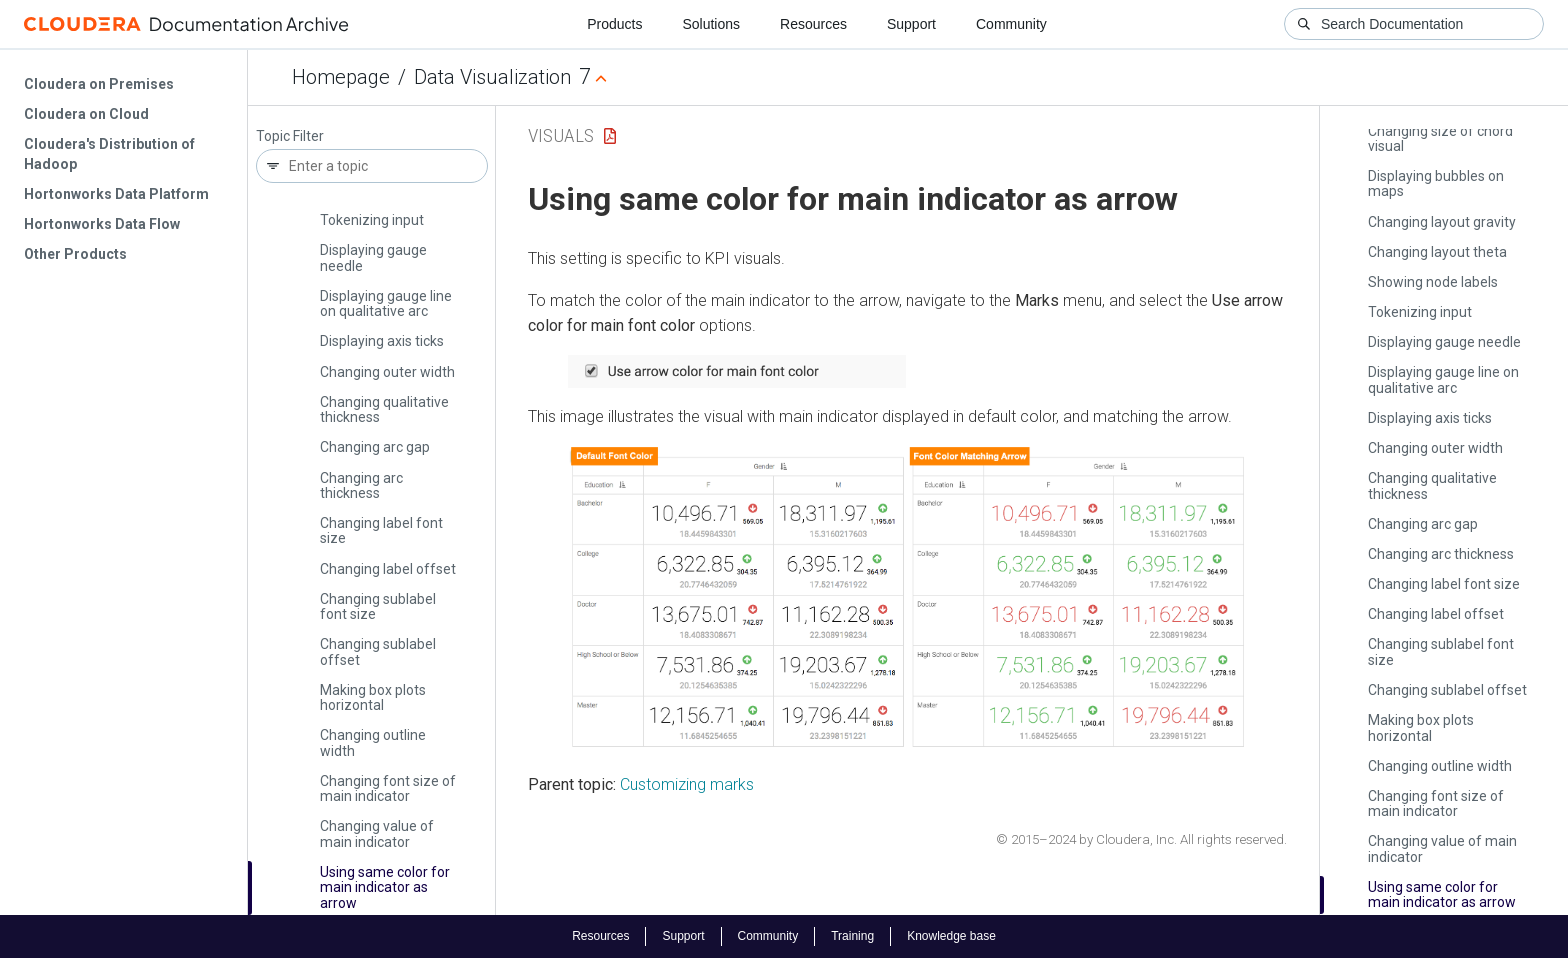  I want to click on Making box plots horizontal, so click(373, 697).